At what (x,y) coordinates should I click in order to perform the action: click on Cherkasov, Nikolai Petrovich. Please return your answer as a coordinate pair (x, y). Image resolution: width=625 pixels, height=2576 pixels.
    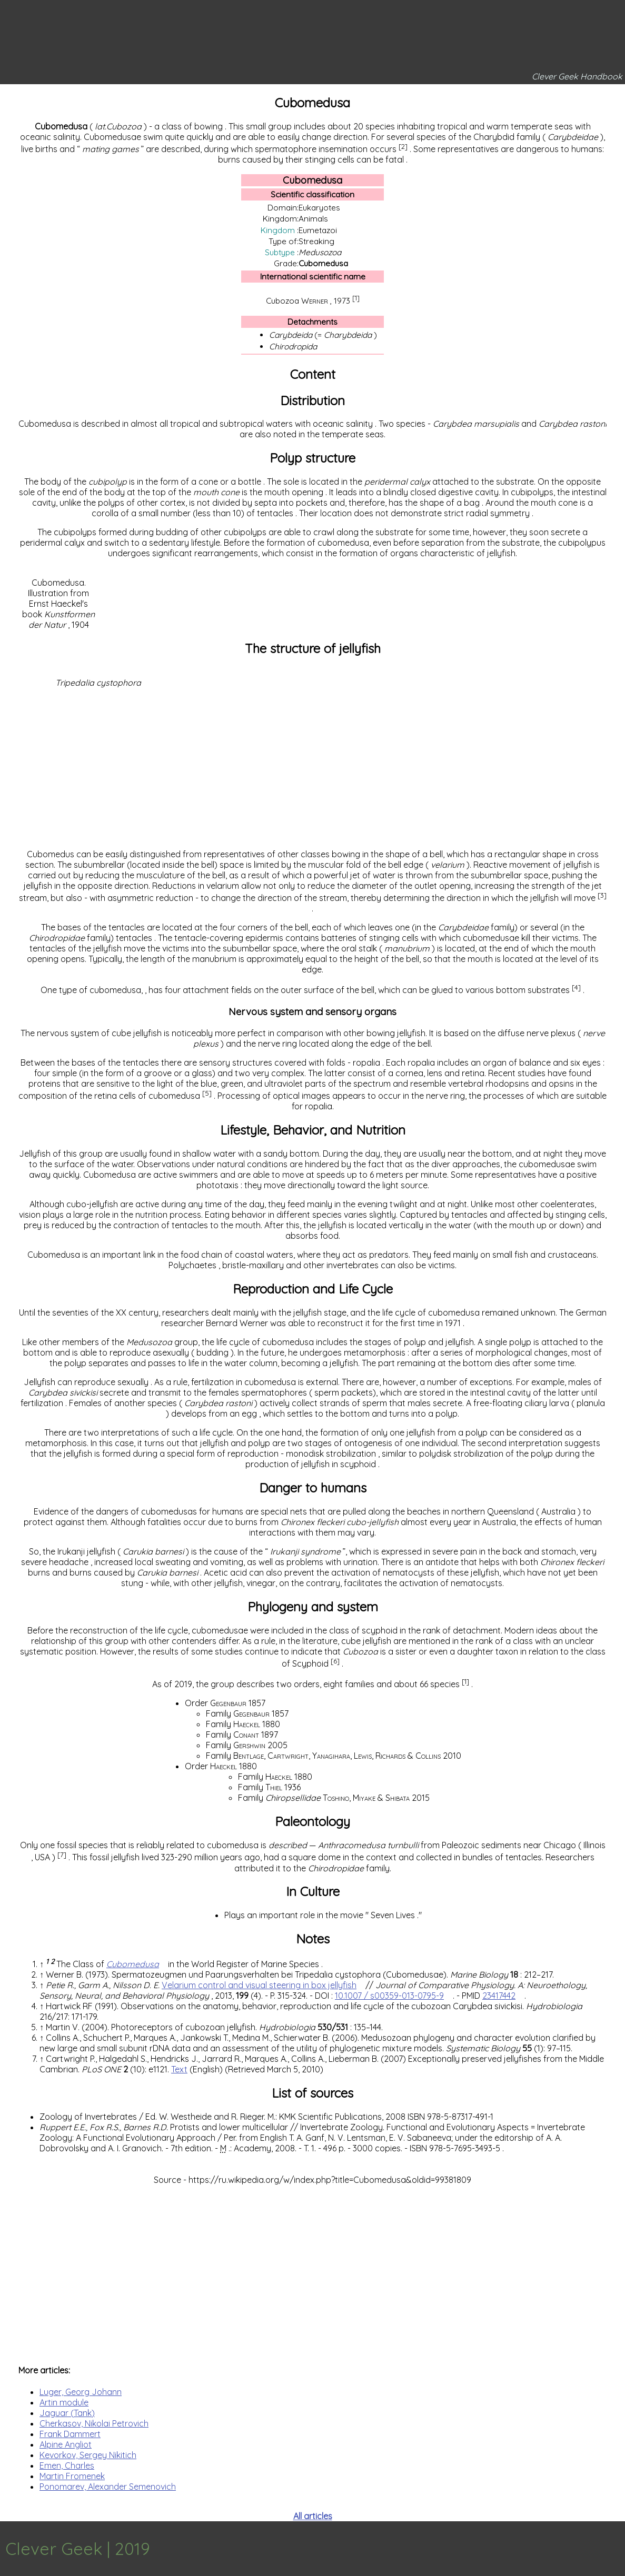
    Looking at the image, I should click on (93, 2423).